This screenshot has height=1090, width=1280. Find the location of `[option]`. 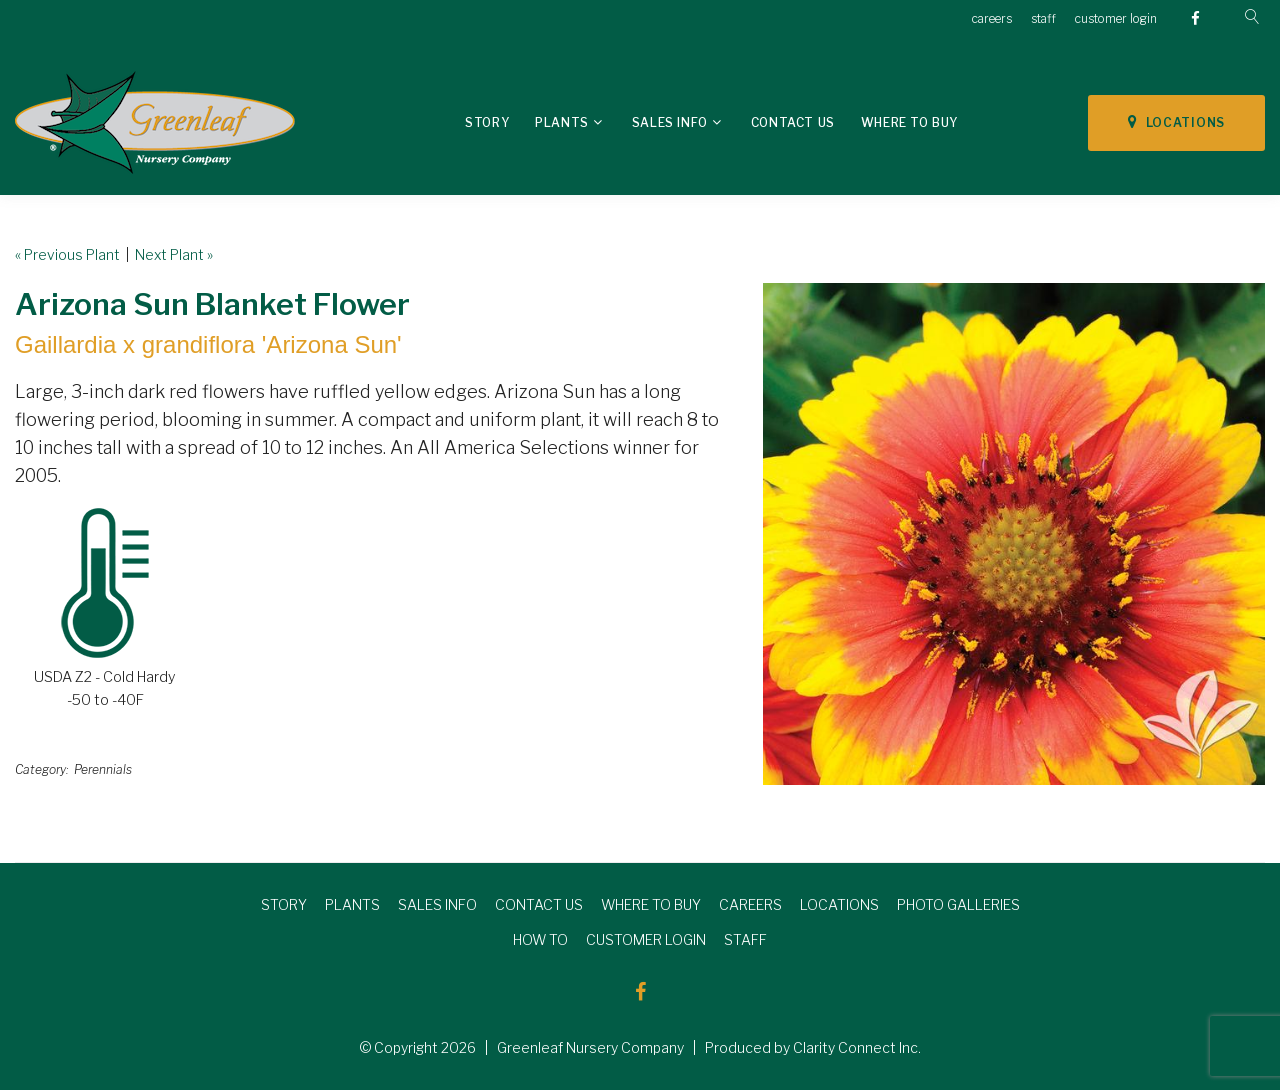

[option] is located at coordinates (1014, 534).